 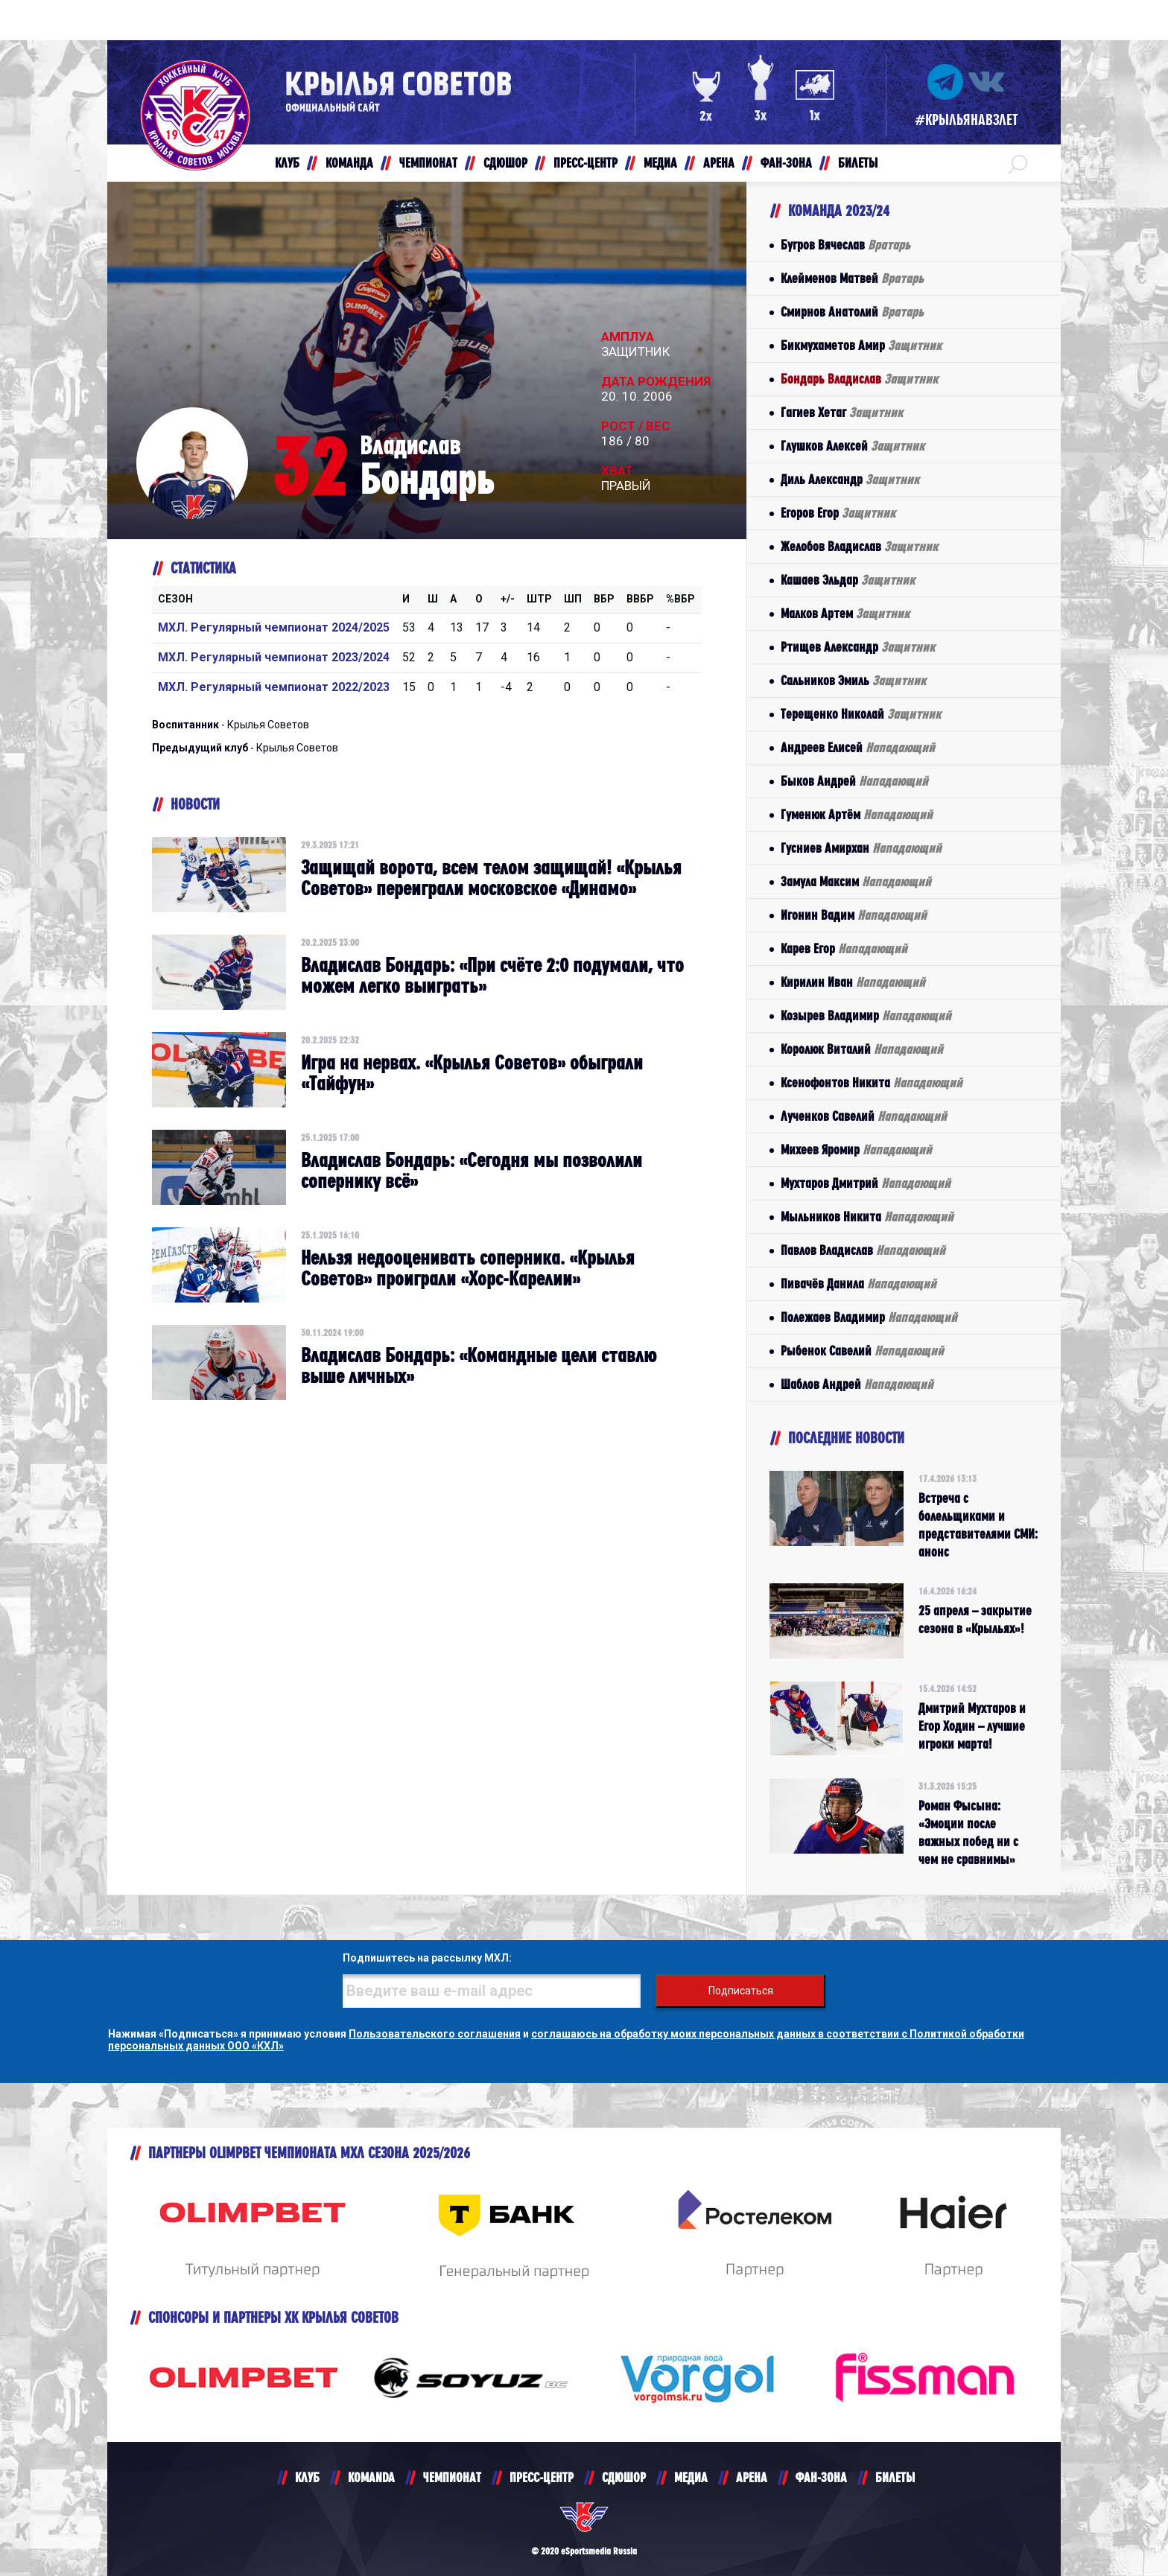 What do you see at coordinates (866, 1015) in the screenshot?
I see `Козырев Владимир` at bounding box center [866, 1015].